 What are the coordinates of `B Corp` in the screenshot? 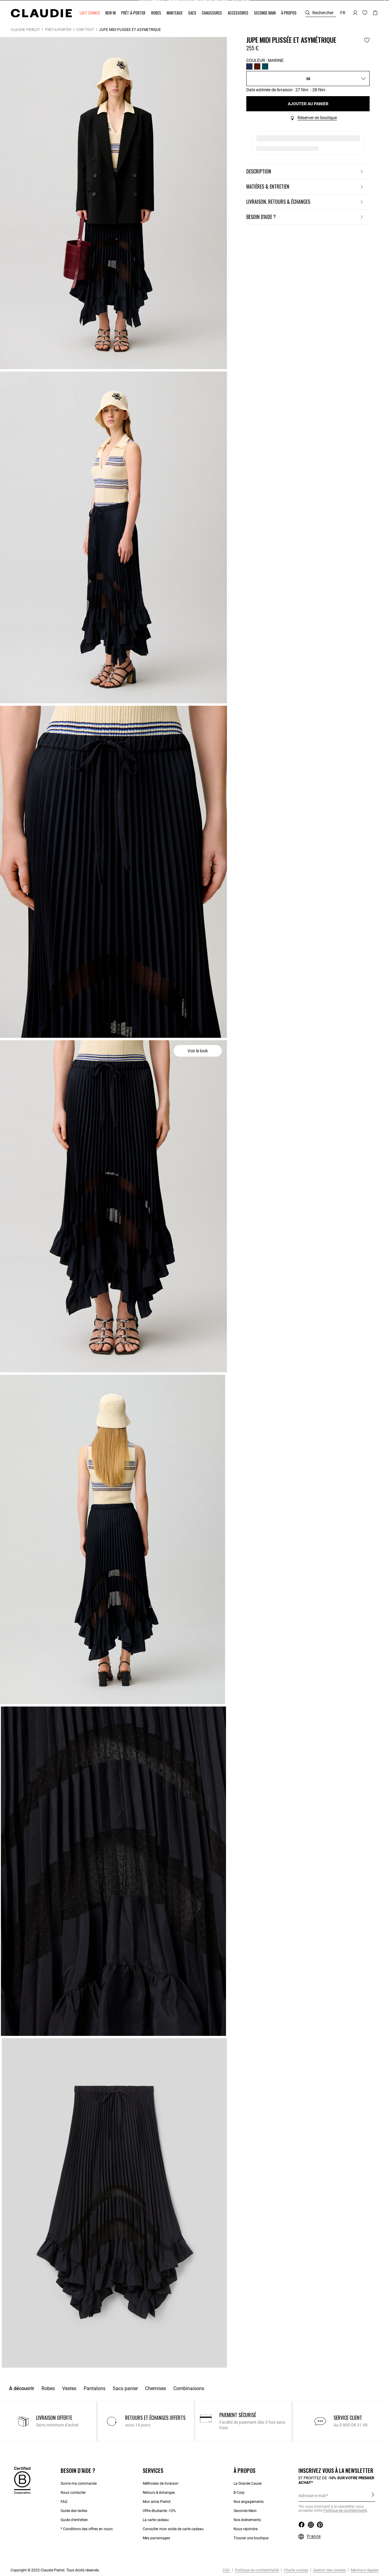 It's located at (239, 2492).